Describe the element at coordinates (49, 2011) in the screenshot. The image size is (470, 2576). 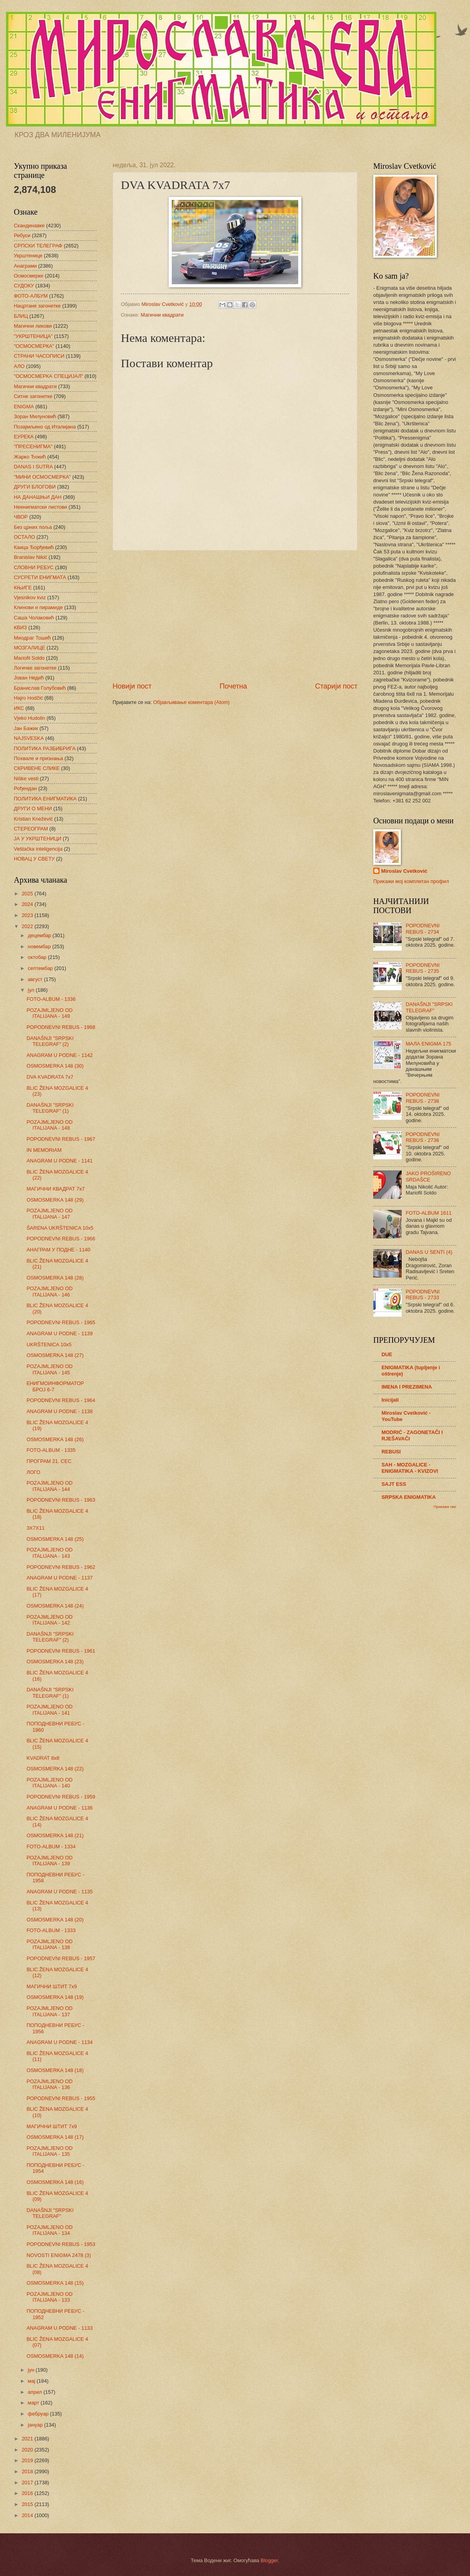
I see `POZAJMLJENO OD ITALIJANA - 137` at that location.